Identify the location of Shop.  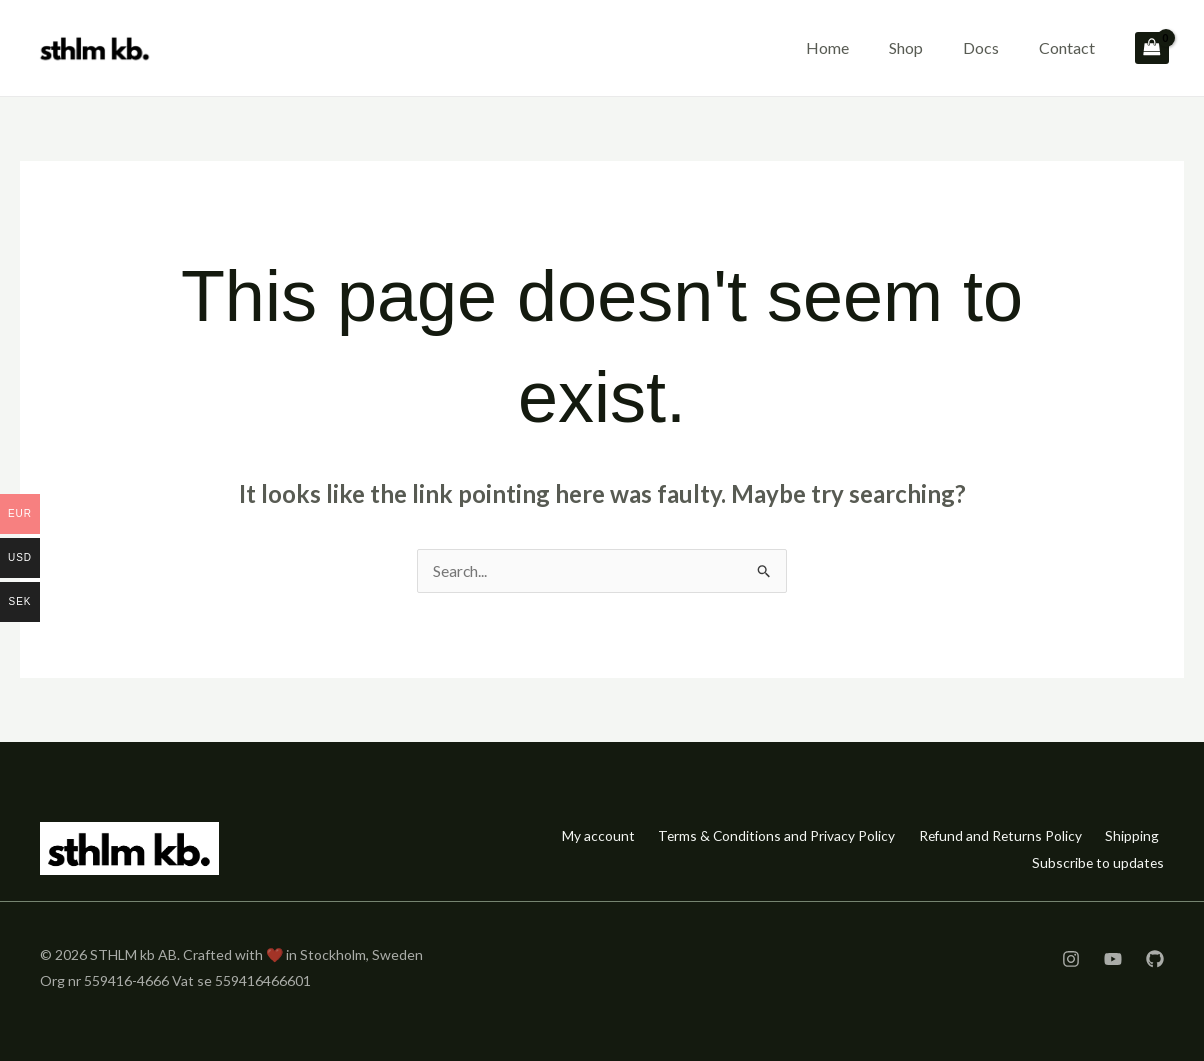
(906, 47).